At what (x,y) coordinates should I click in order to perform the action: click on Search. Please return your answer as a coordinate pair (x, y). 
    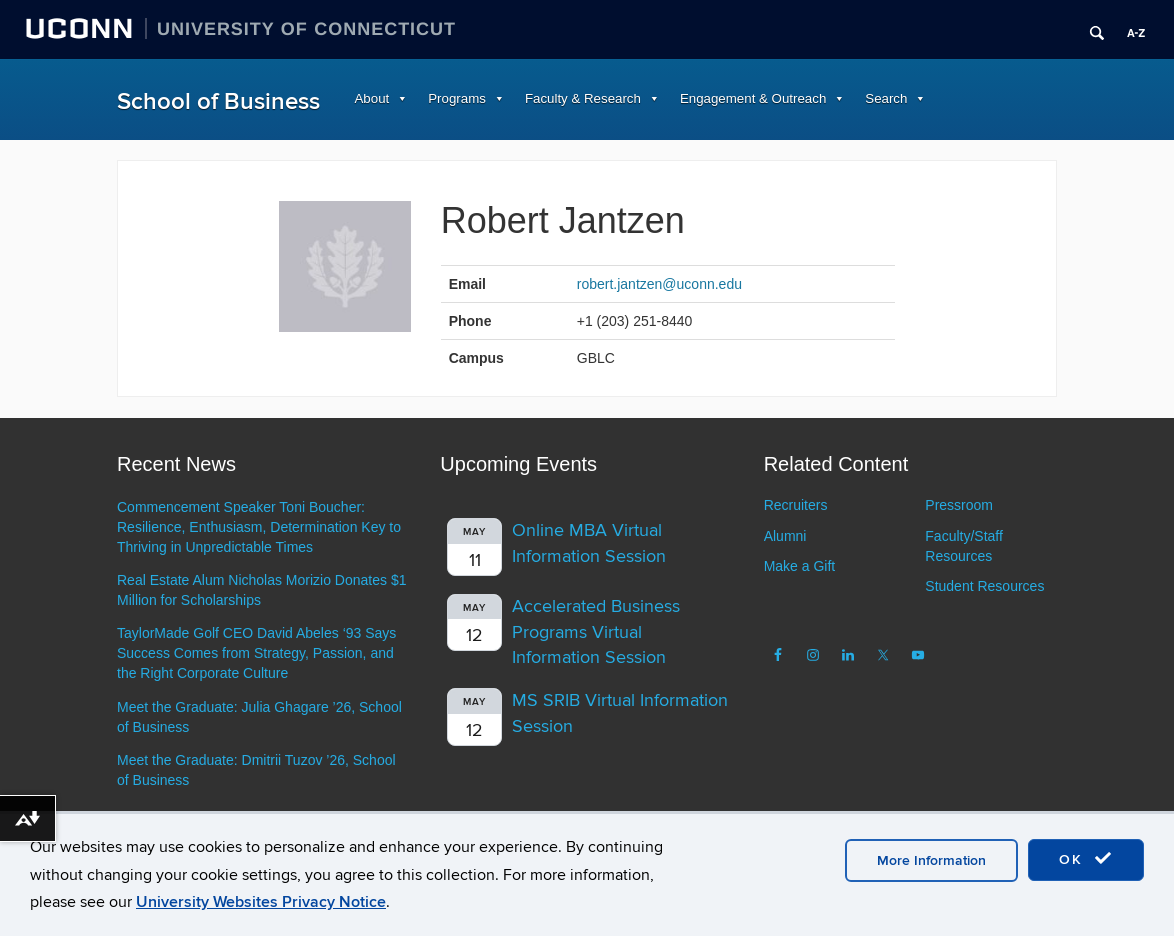
    Looking at the image, I should click on (886, 98).